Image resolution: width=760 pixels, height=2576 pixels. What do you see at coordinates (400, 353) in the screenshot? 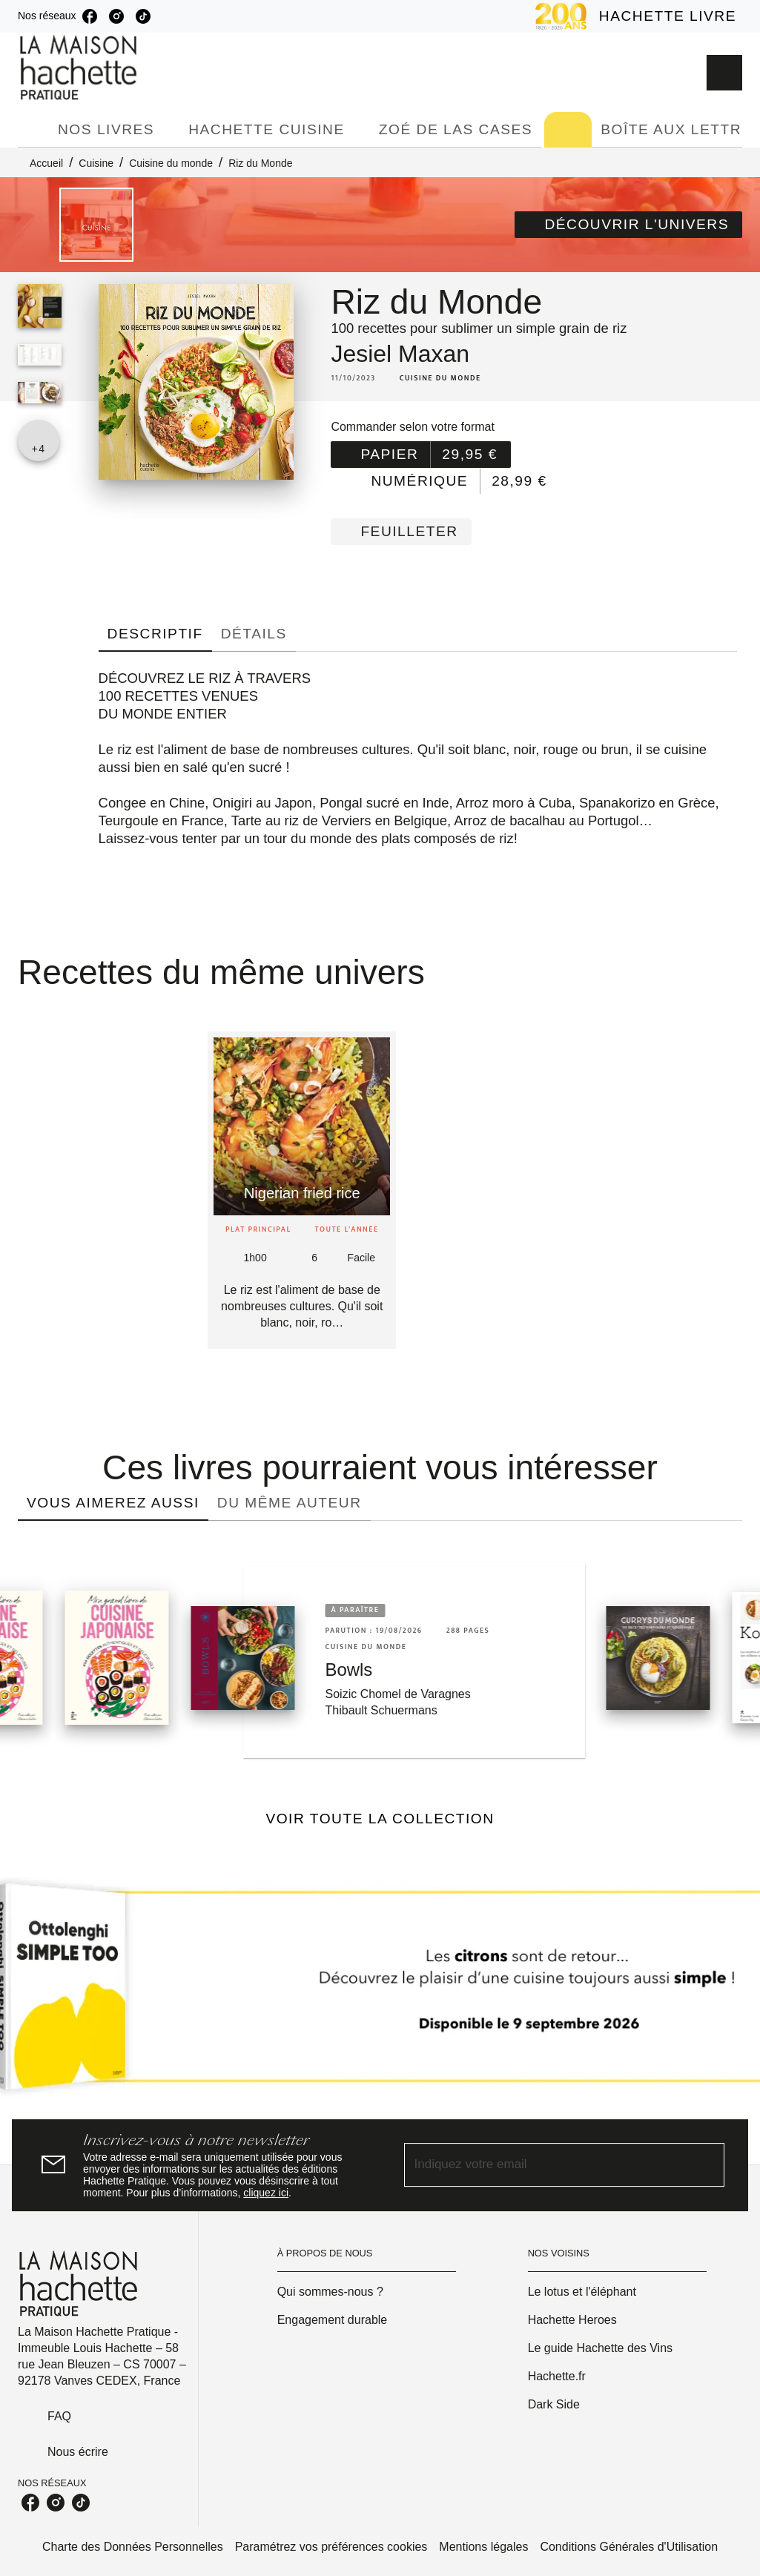
I see `Jesiel Maxan` at bounding box center [400, 353].